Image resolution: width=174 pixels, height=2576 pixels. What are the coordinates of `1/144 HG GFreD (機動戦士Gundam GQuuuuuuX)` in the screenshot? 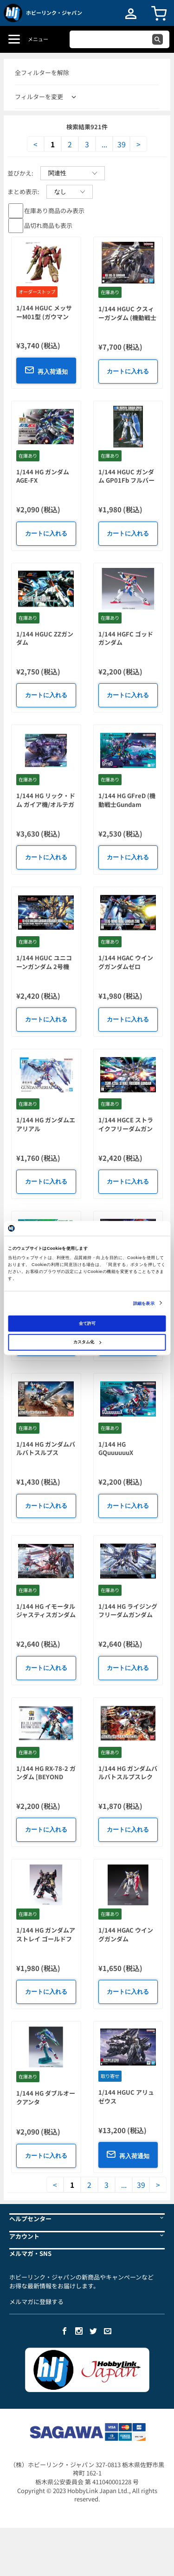 It's located at (126, 804).